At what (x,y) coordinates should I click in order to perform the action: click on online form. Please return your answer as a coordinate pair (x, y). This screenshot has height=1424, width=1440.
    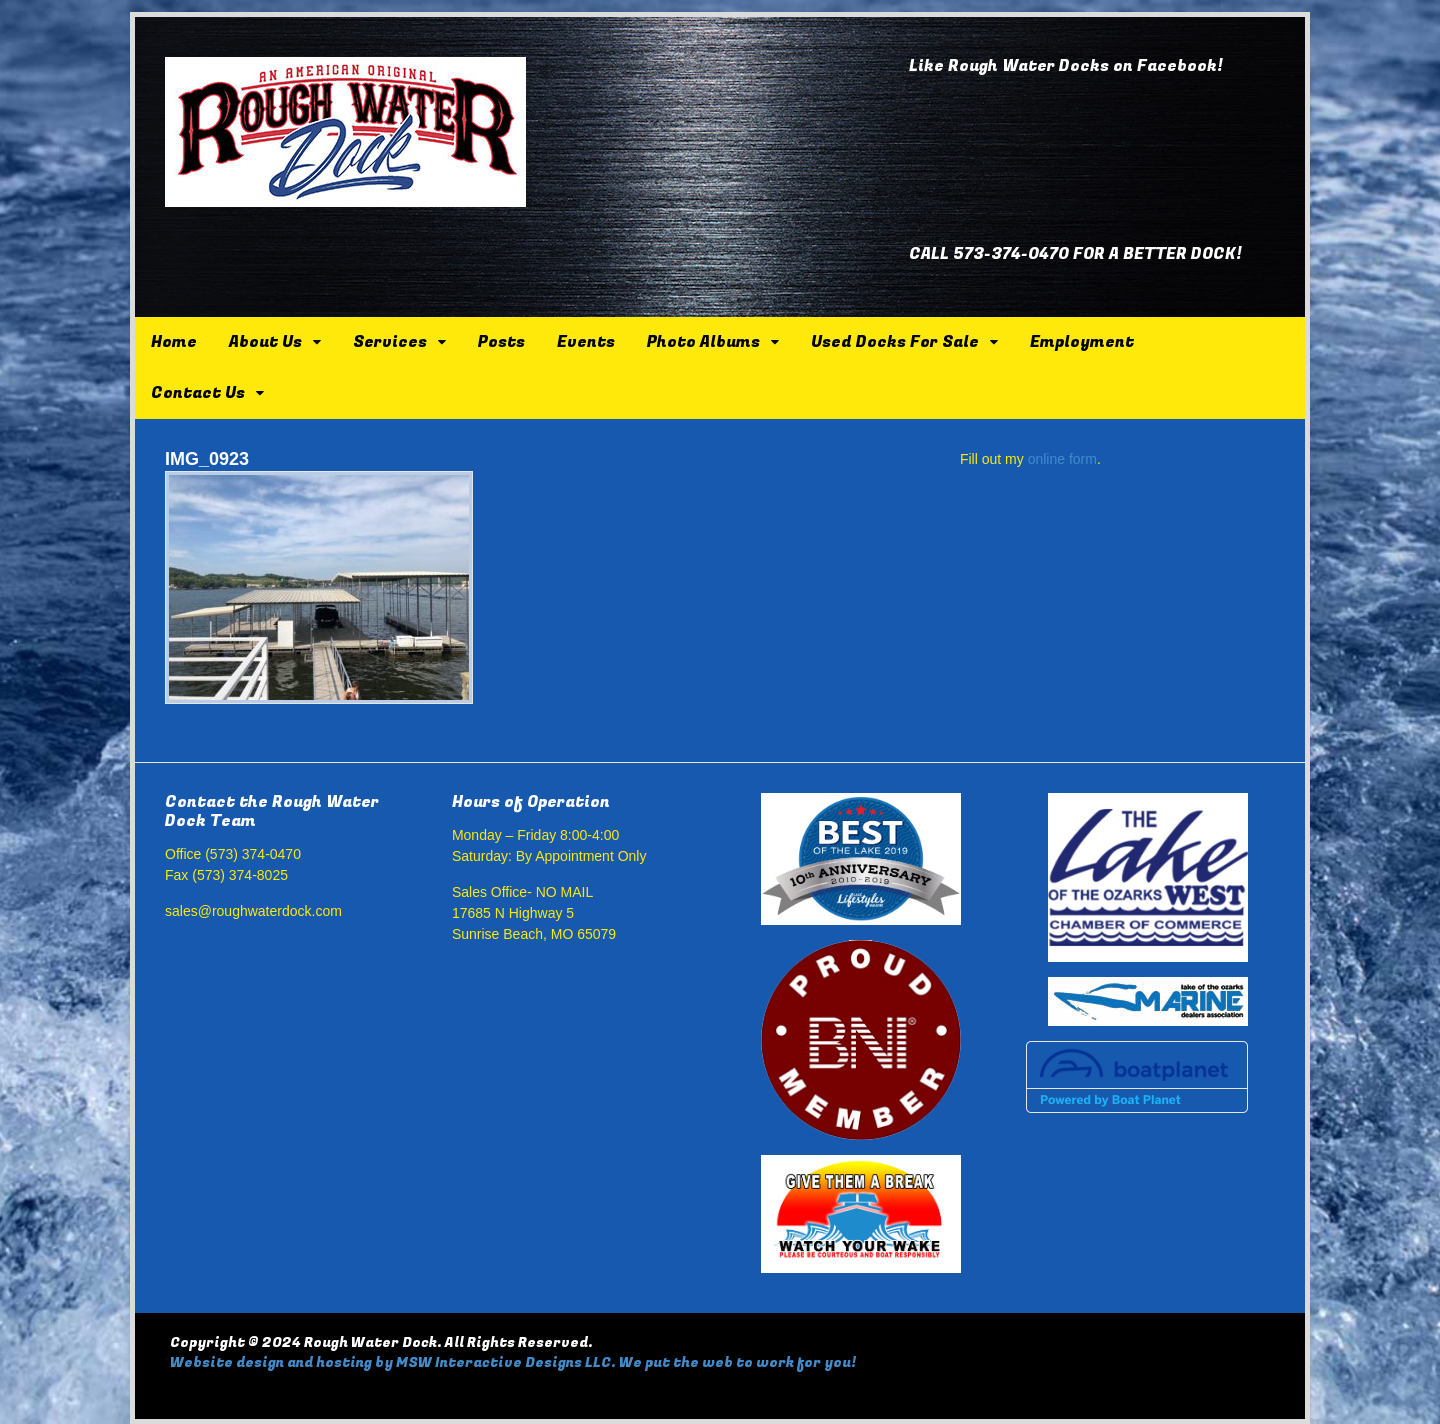
    Looking at the image, I should click on (1062, 459).